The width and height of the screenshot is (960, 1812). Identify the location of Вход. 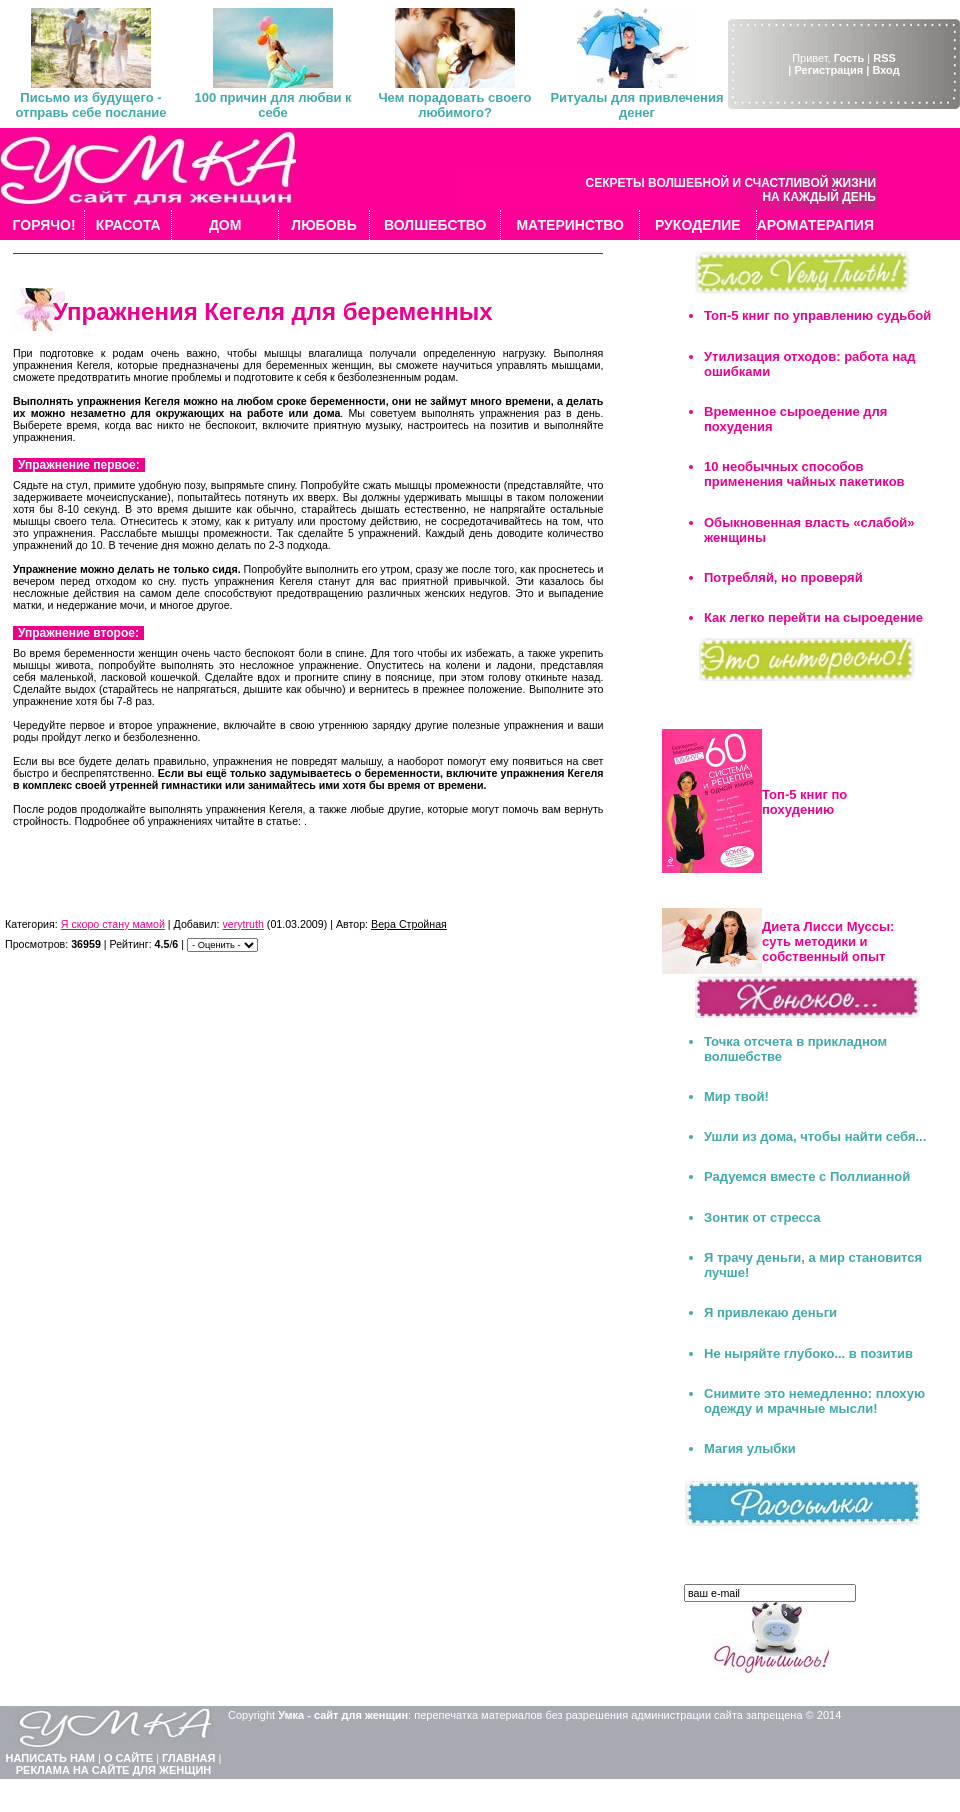
(885, 70).